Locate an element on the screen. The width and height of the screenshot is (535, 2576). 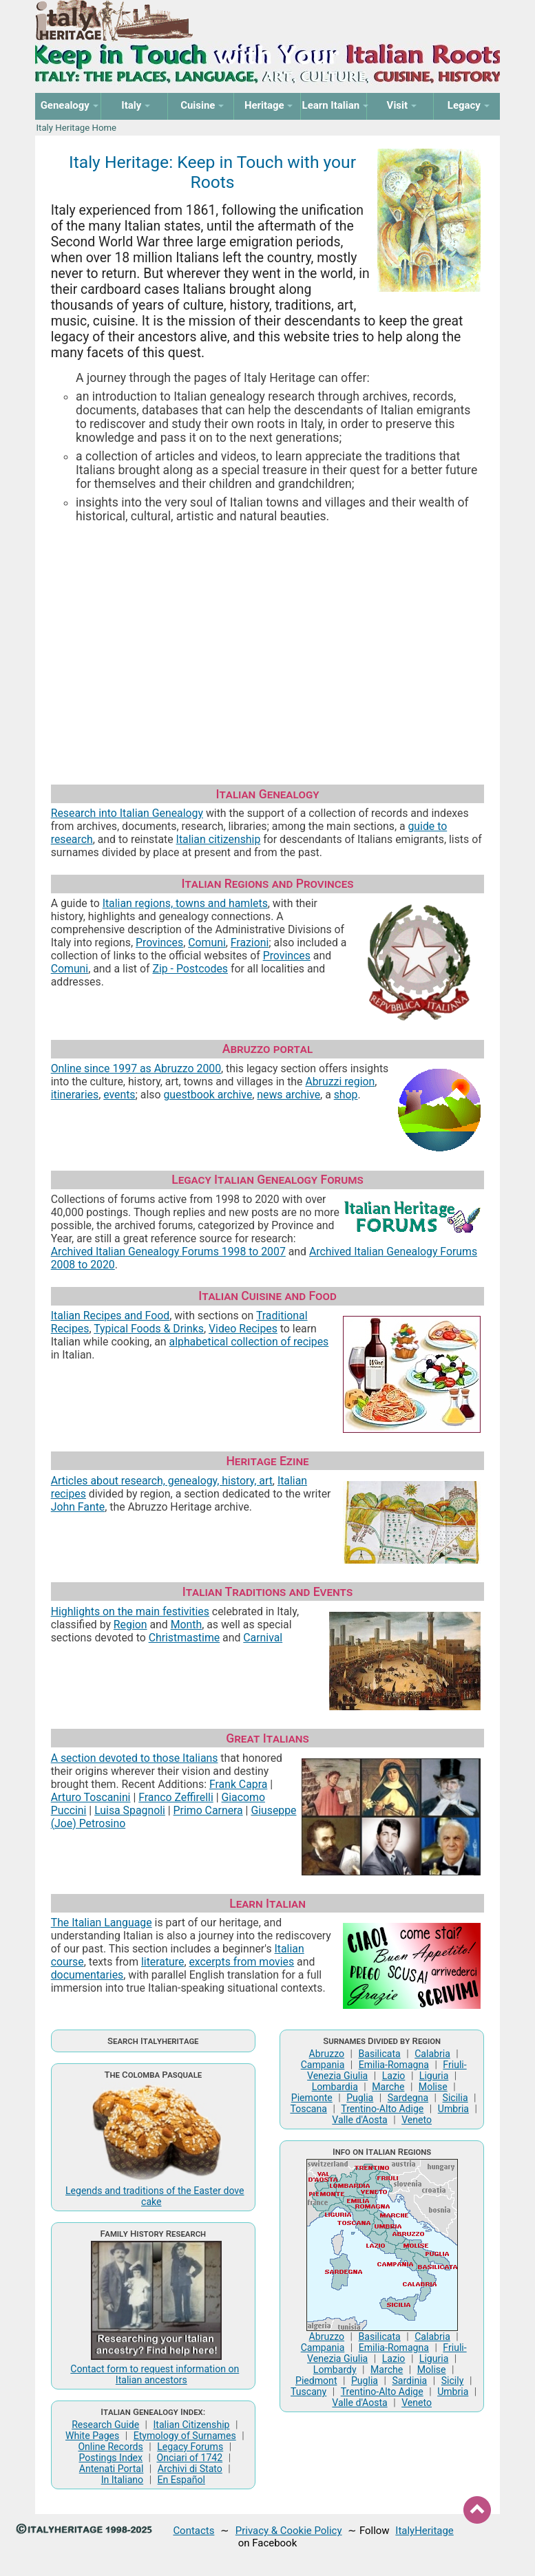
Legends and traditions of the Easter dove cake is located at coordinates (154, 2196).